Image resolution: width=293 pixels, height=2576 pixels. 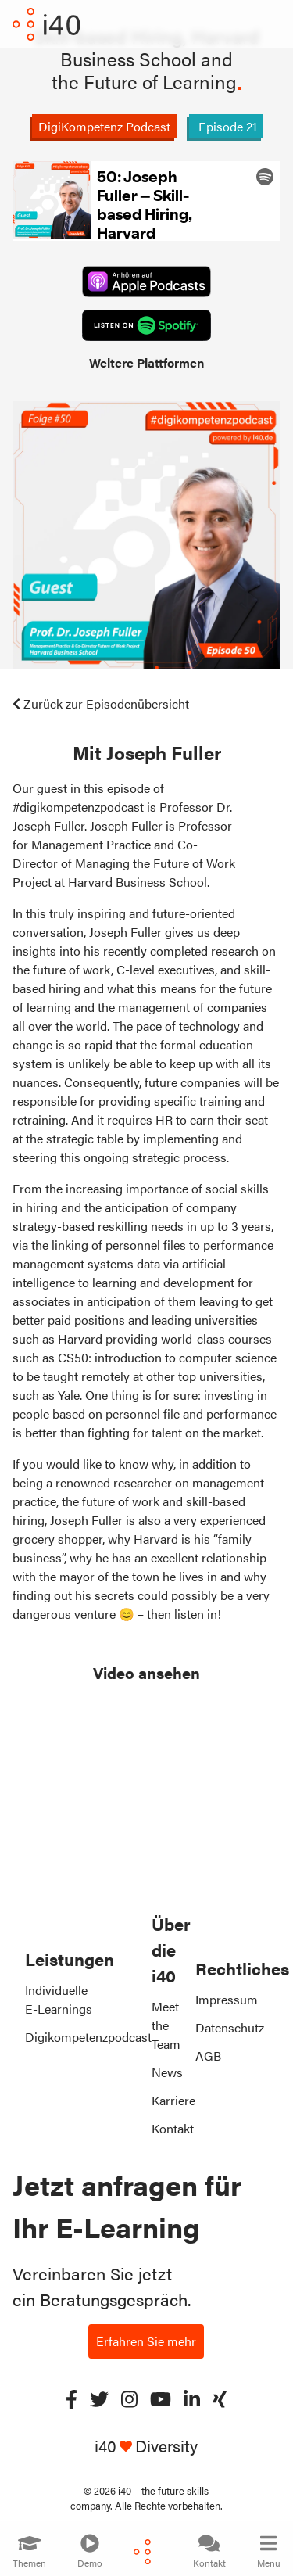 I want to click on 3D-Druck: Vorsprung durch Innovation, so click(x=133, y=2469).